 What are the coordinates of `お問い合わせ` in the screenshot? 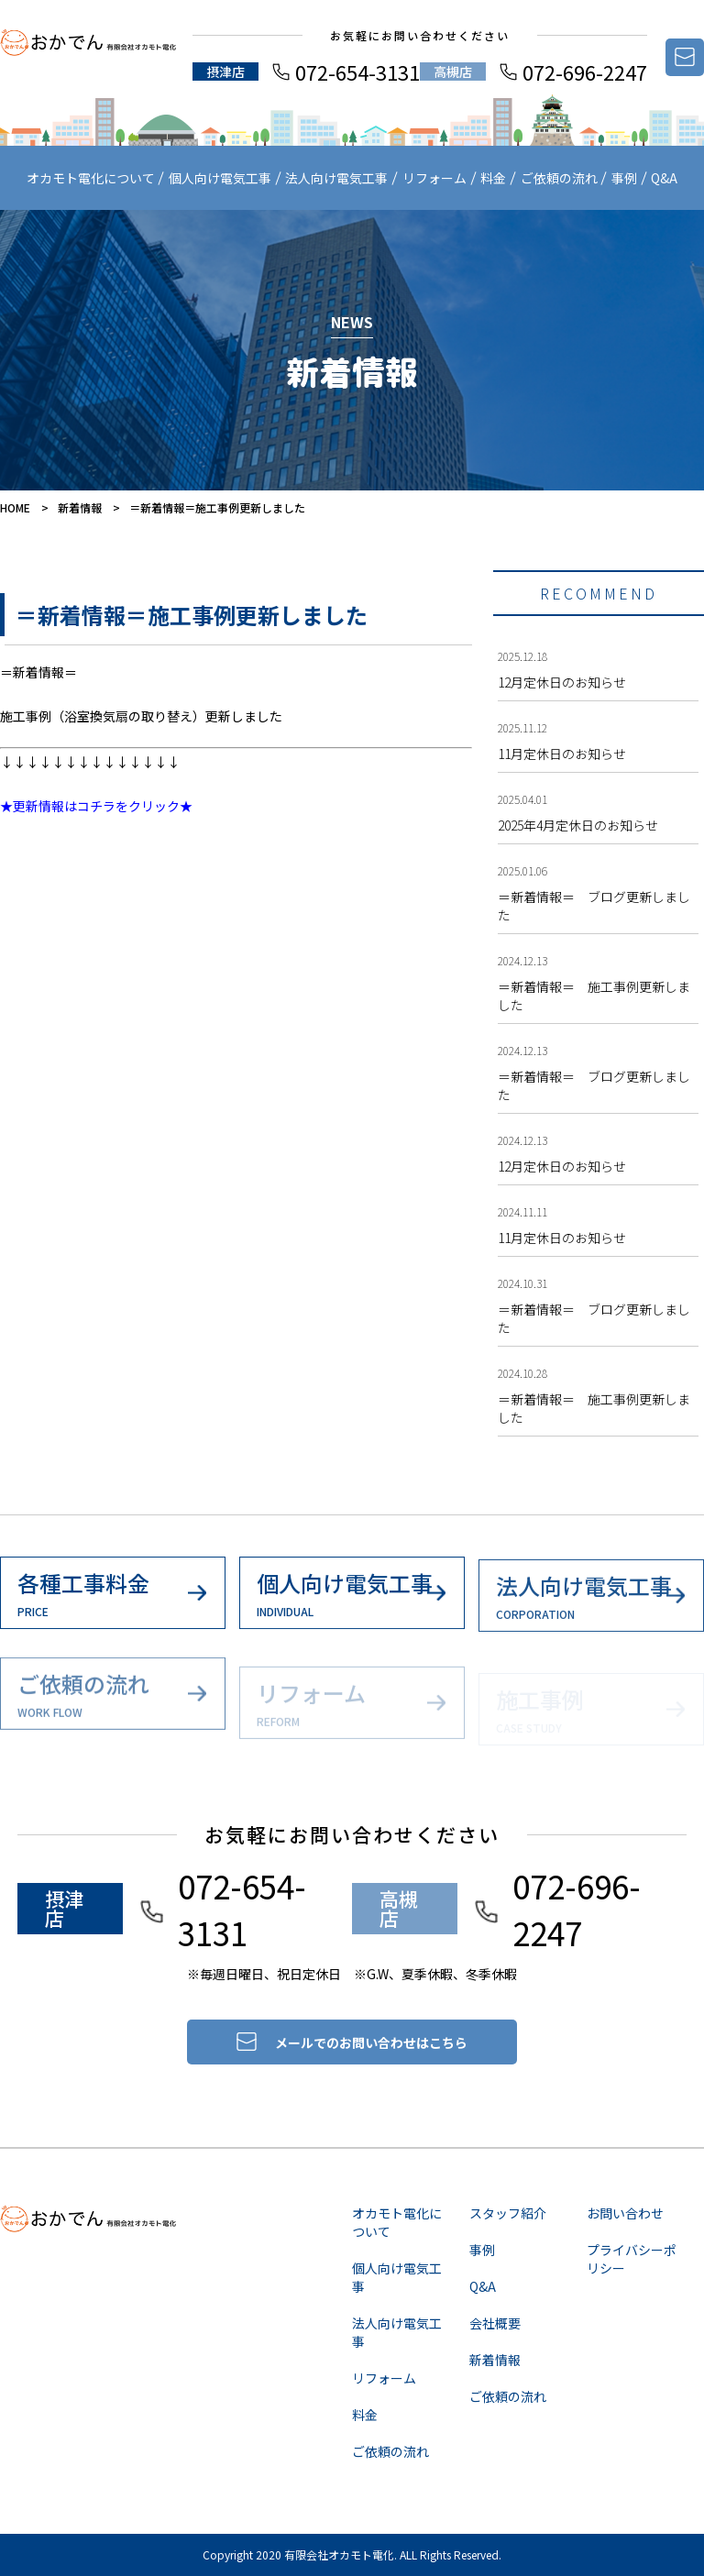 It's located at (625, 2213).